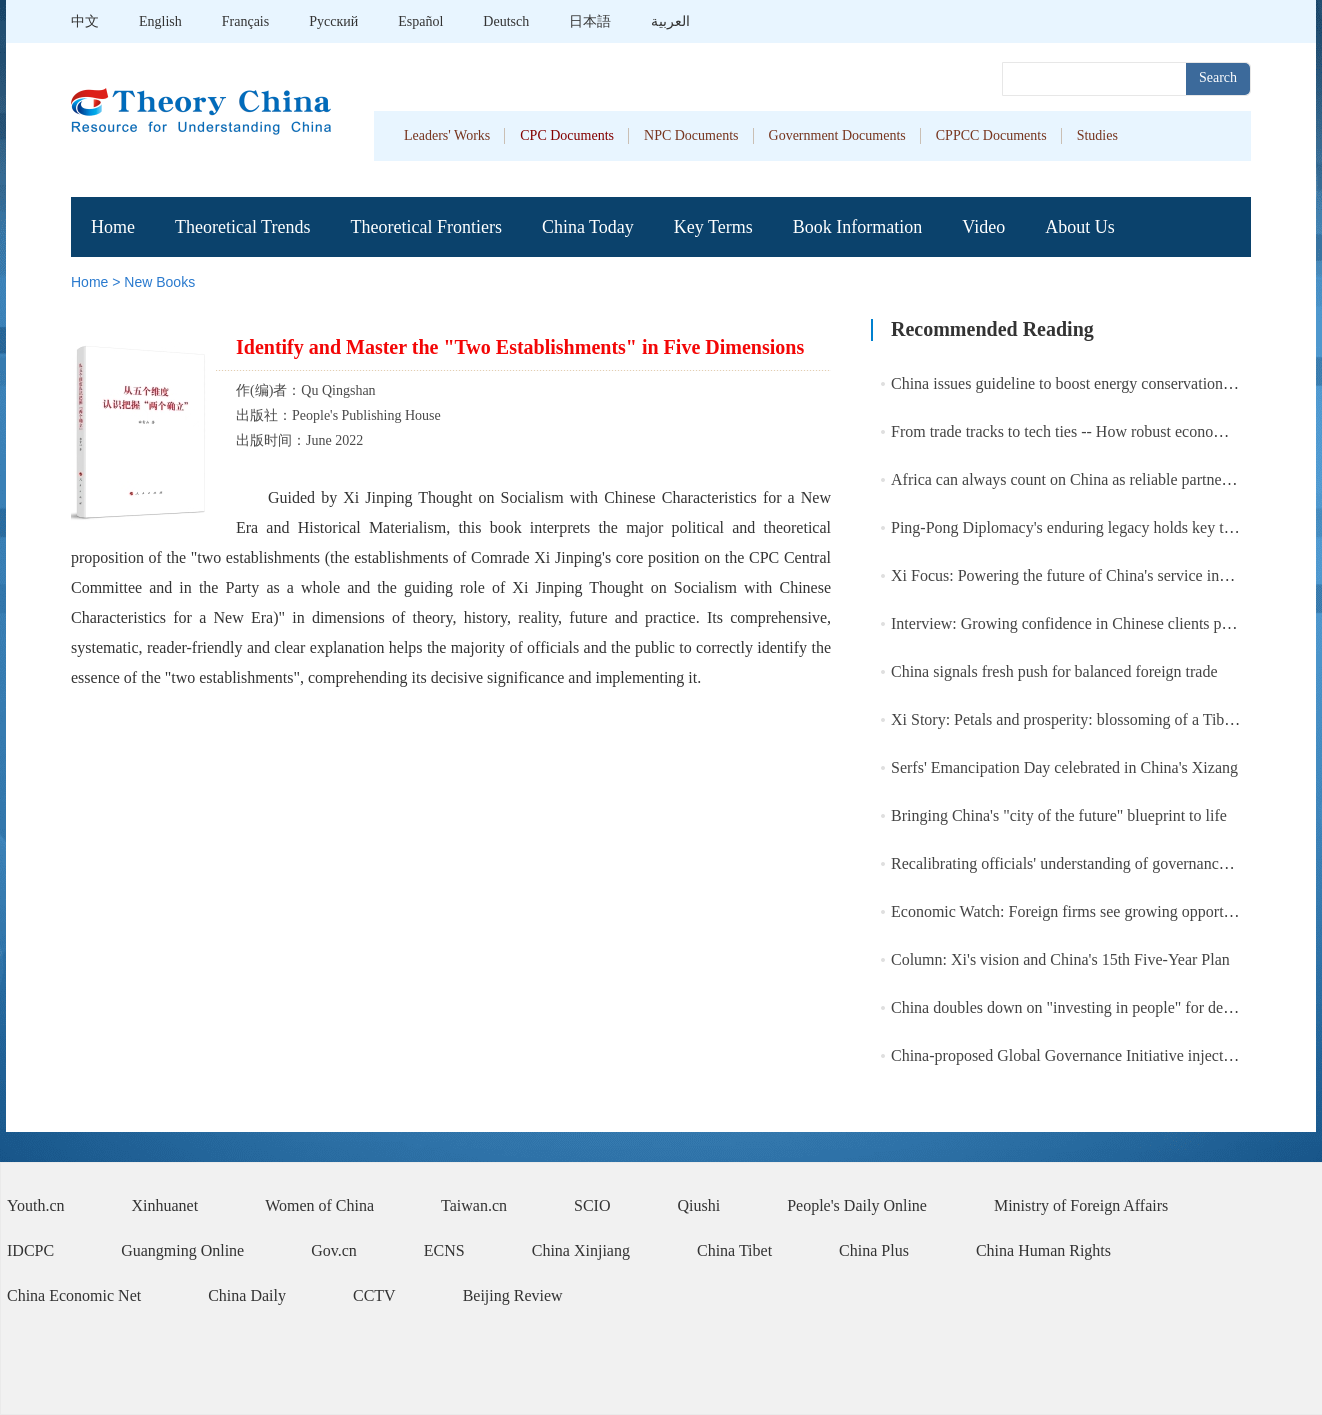 Image resolution: width=1322 pixels, height=1415 pixels. What do you see at coordinates (1081, 1205) in the screenshot?
I see `Ministry of Foreign Affairs` at bounding box center [1081, 1205].